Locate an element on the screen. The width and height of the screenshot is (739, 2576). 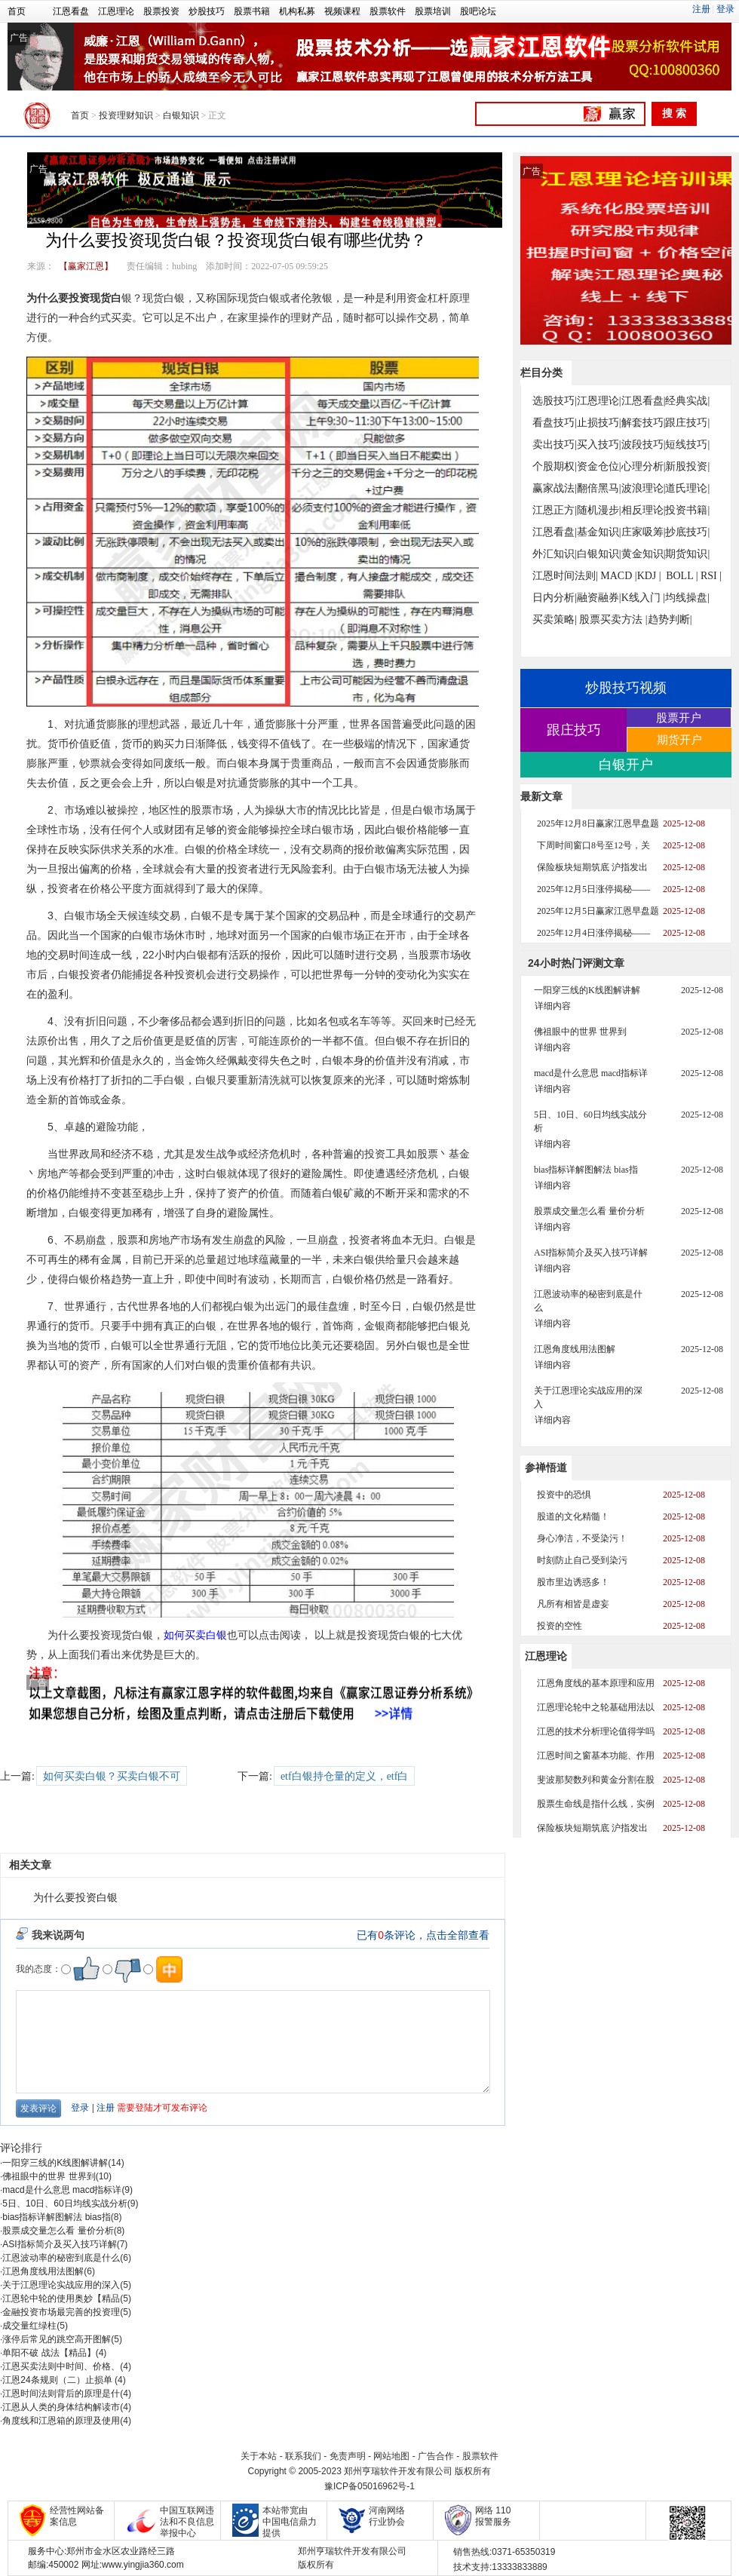
投资理财知识 is located at coordinates (126, 115).